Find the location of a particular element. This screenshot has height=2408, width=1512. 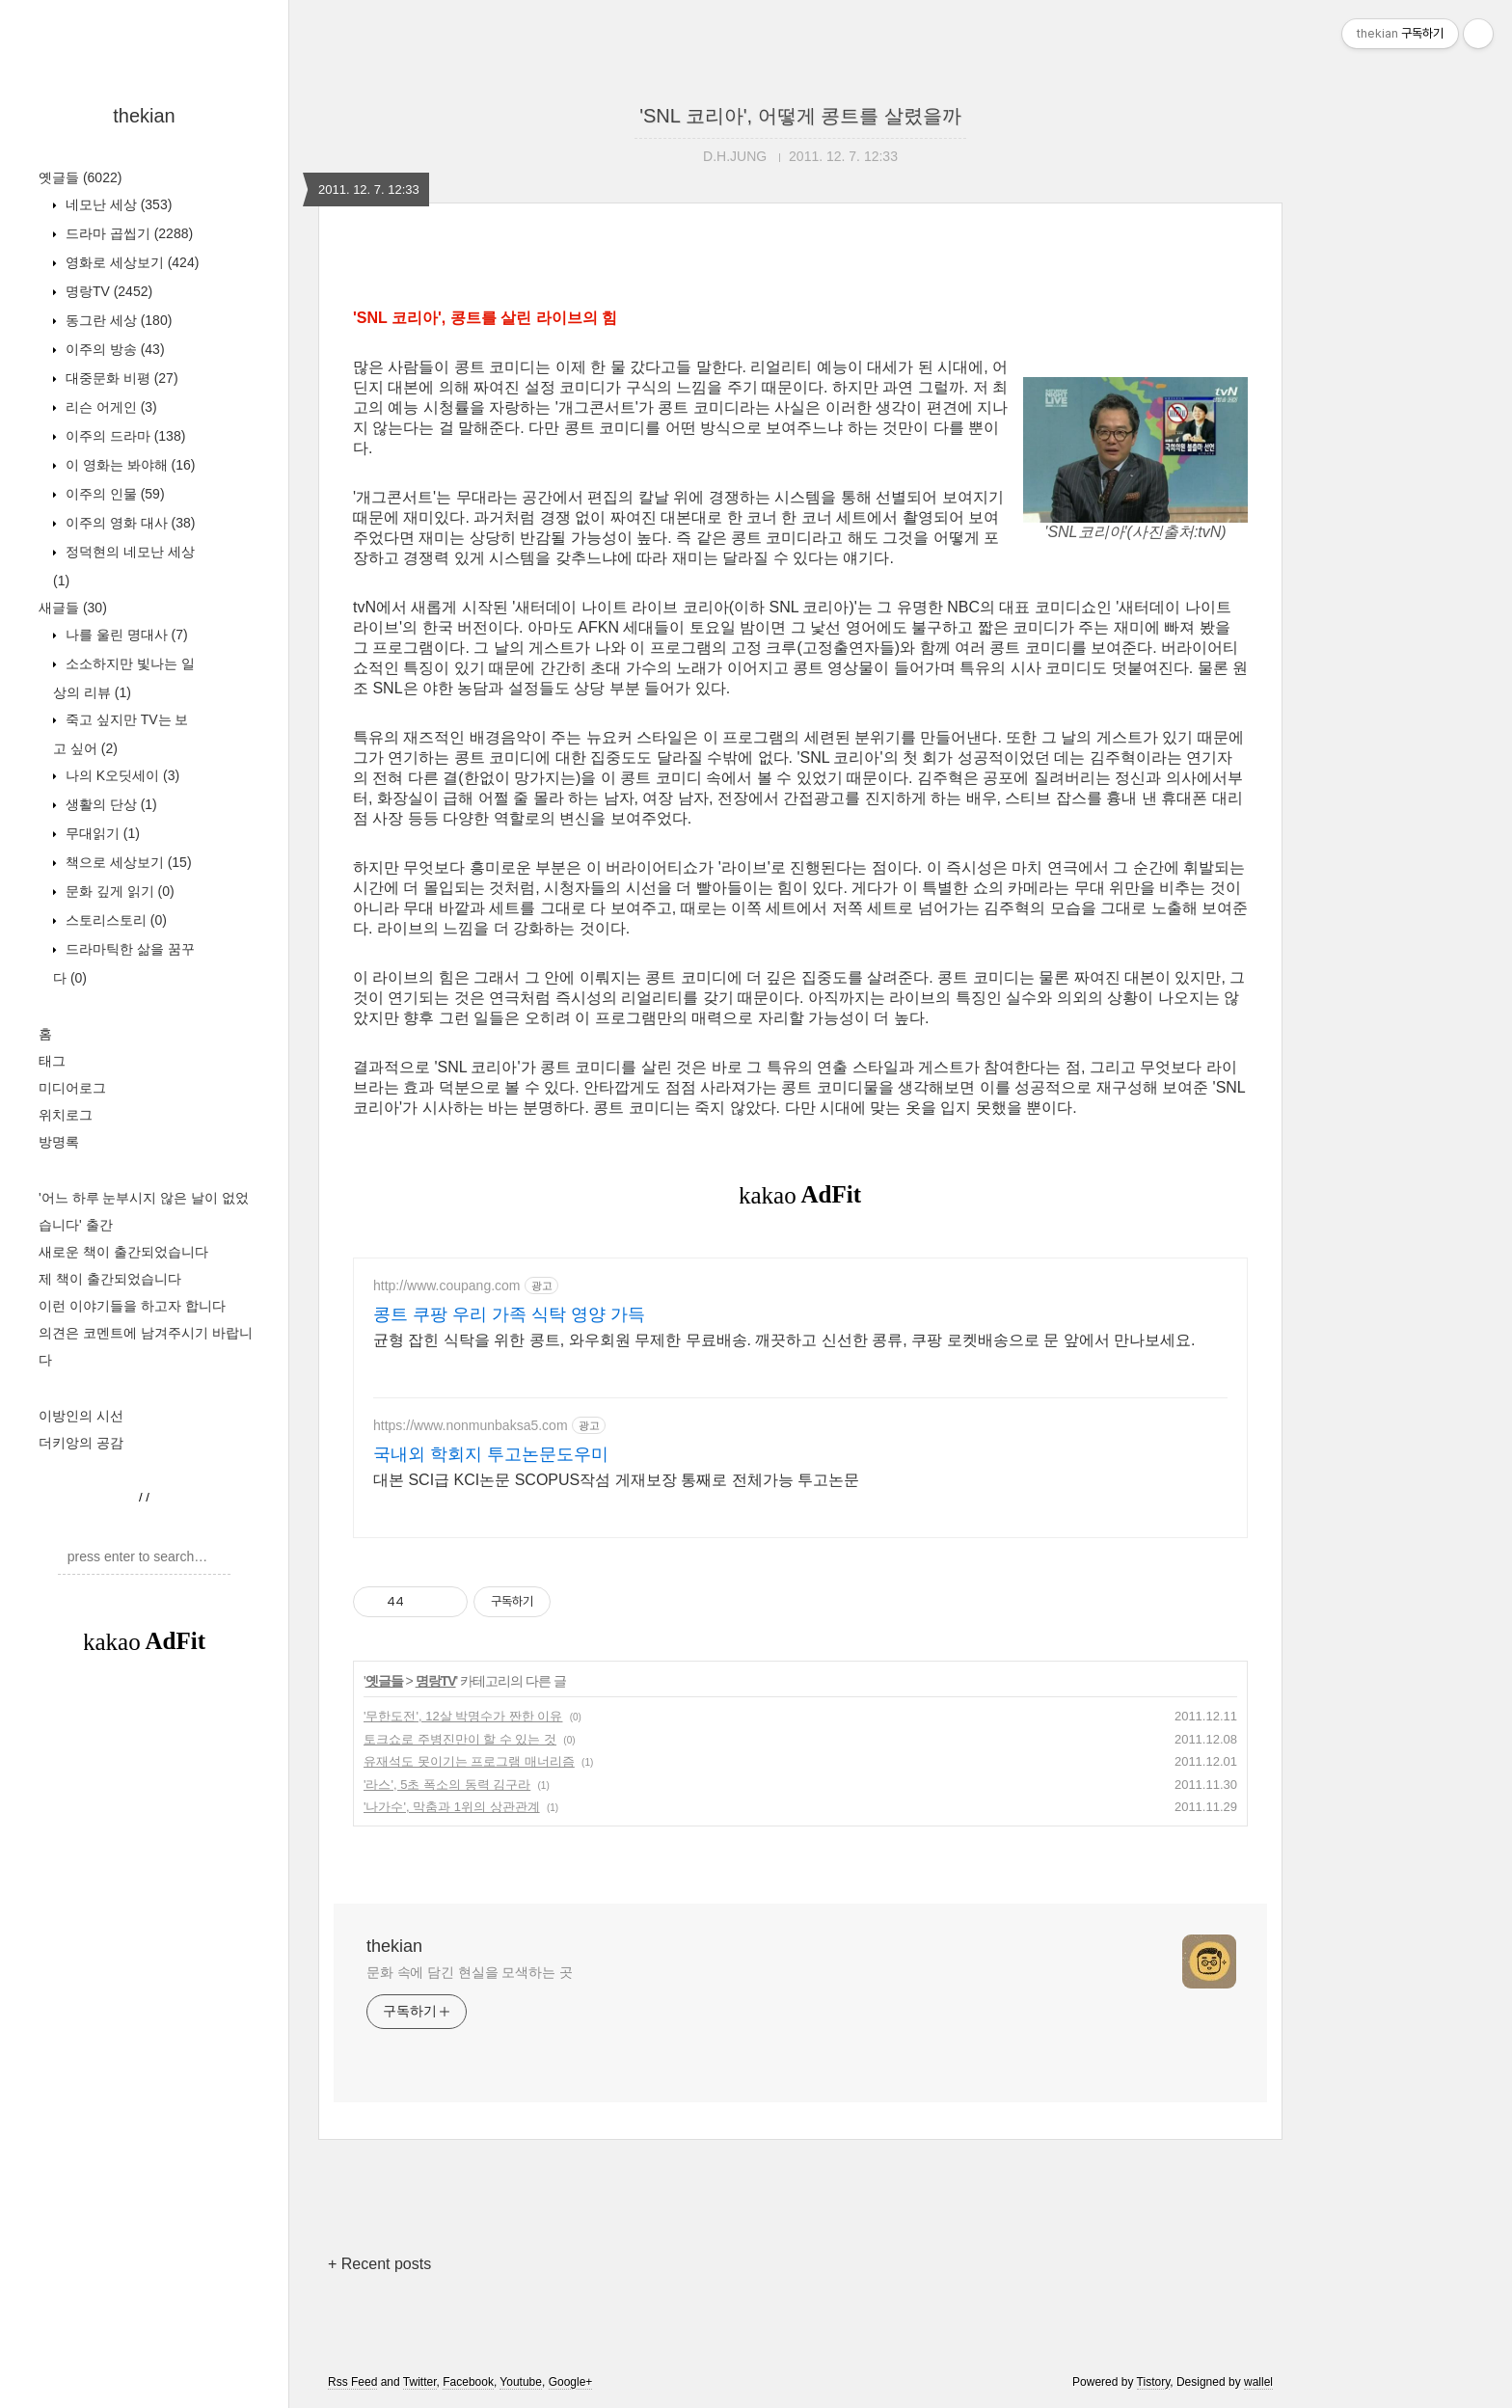

책으로 세상보기 is located at coordinates (127, 862).